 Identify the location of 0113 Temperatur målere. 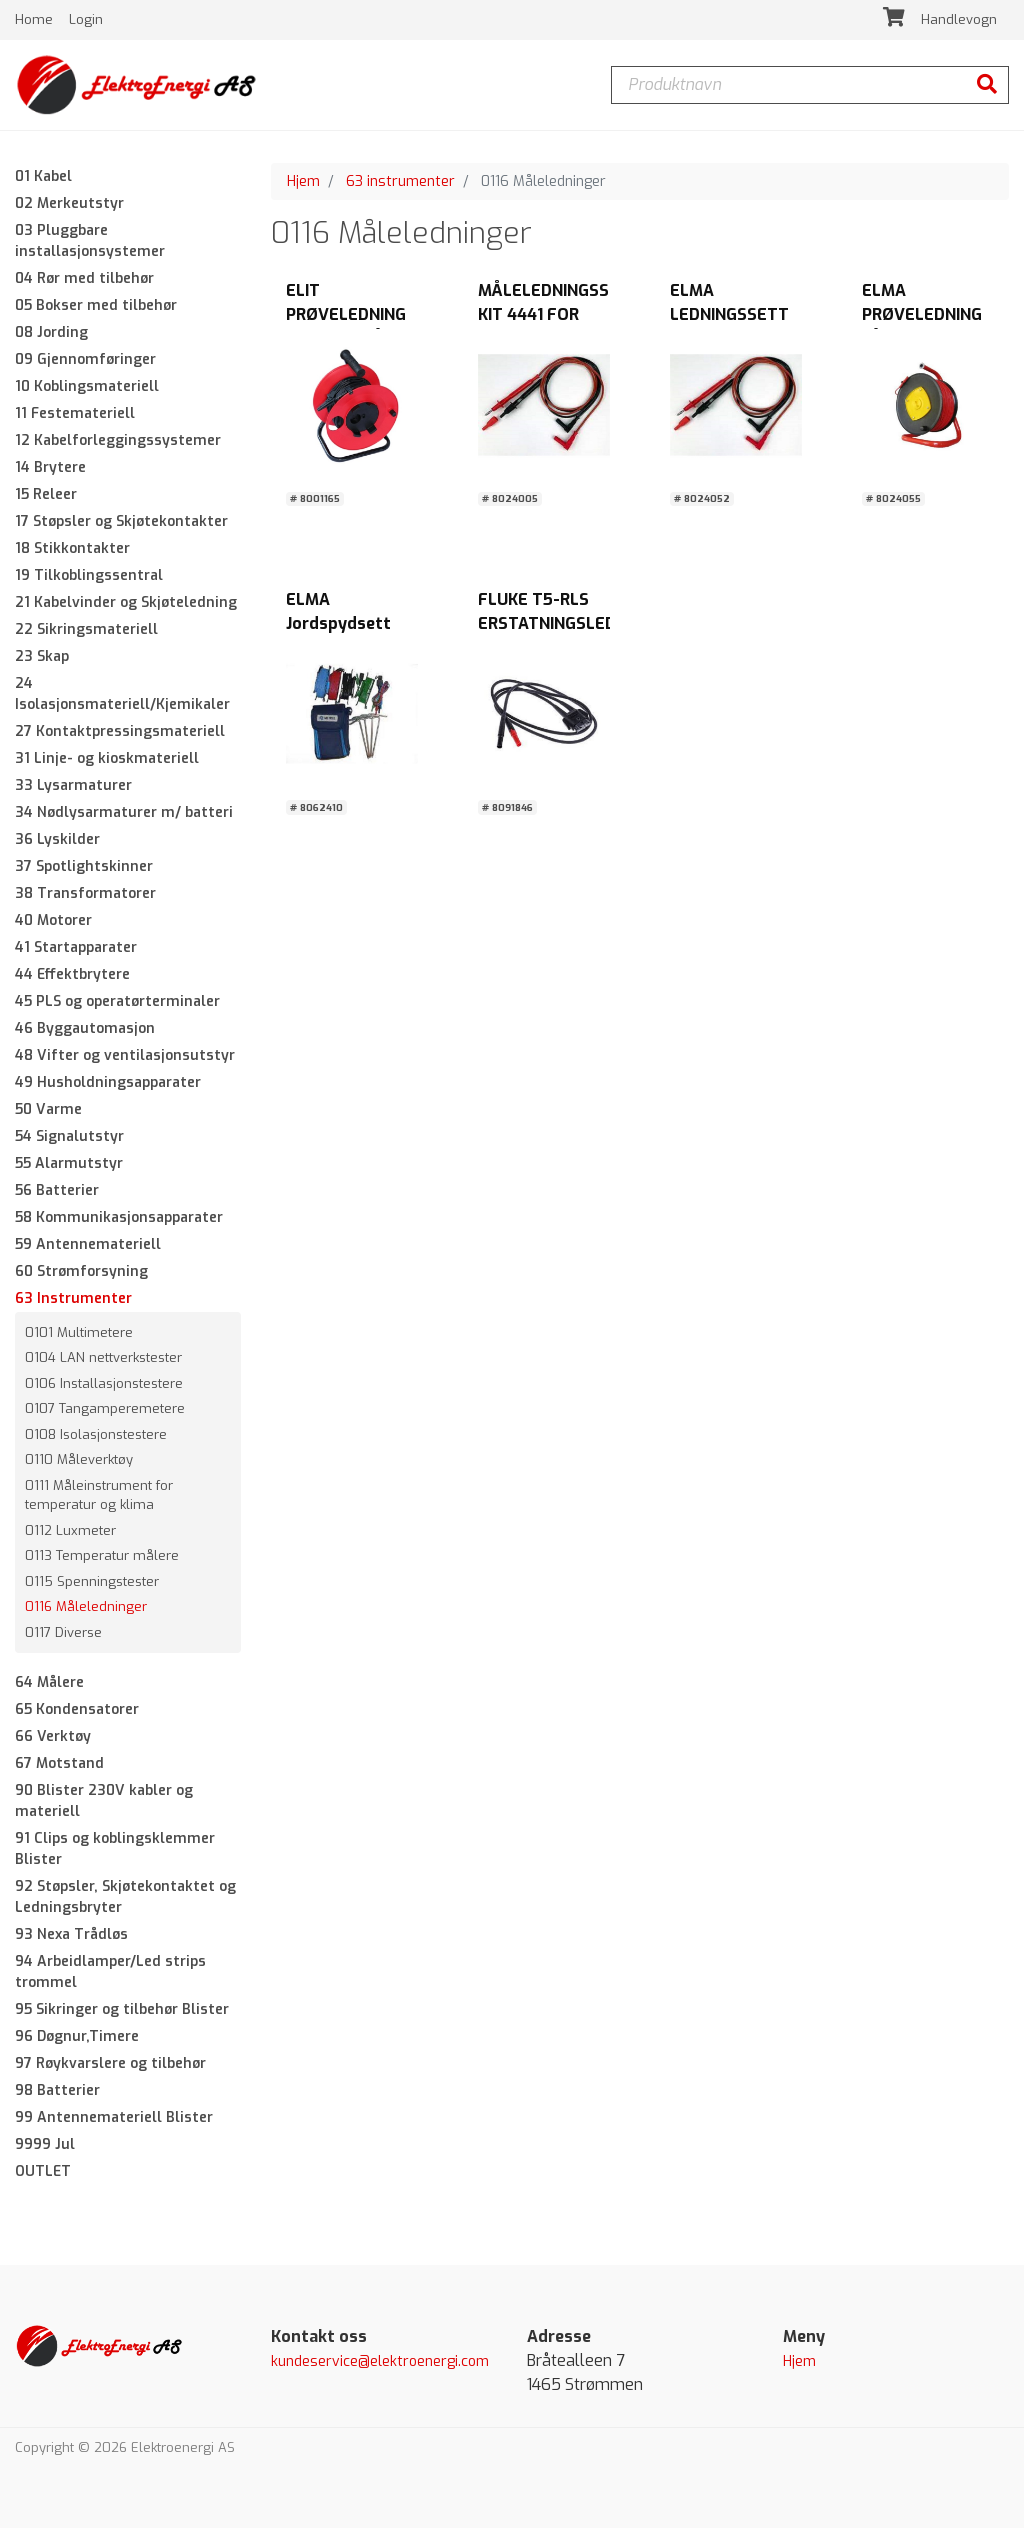
(102, 1556).